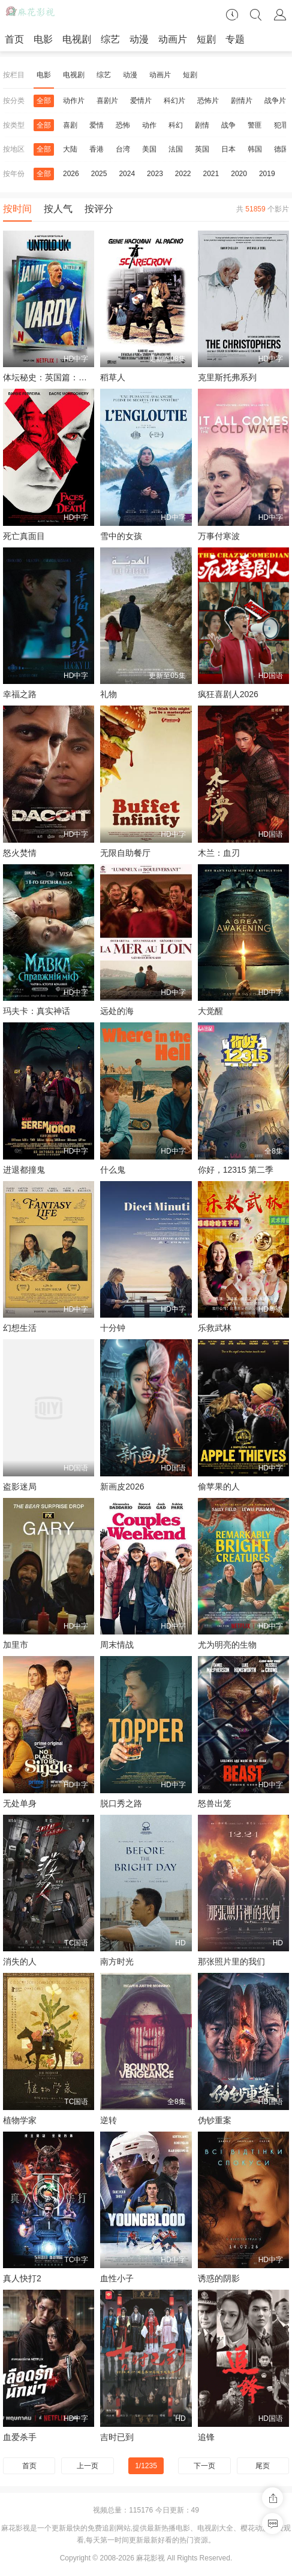 The width and height of the screenshot is (292, 2576). Describe the element at coordinates (227, 1644) in the screenshot. I see `尤为明亮的生物` at that location.